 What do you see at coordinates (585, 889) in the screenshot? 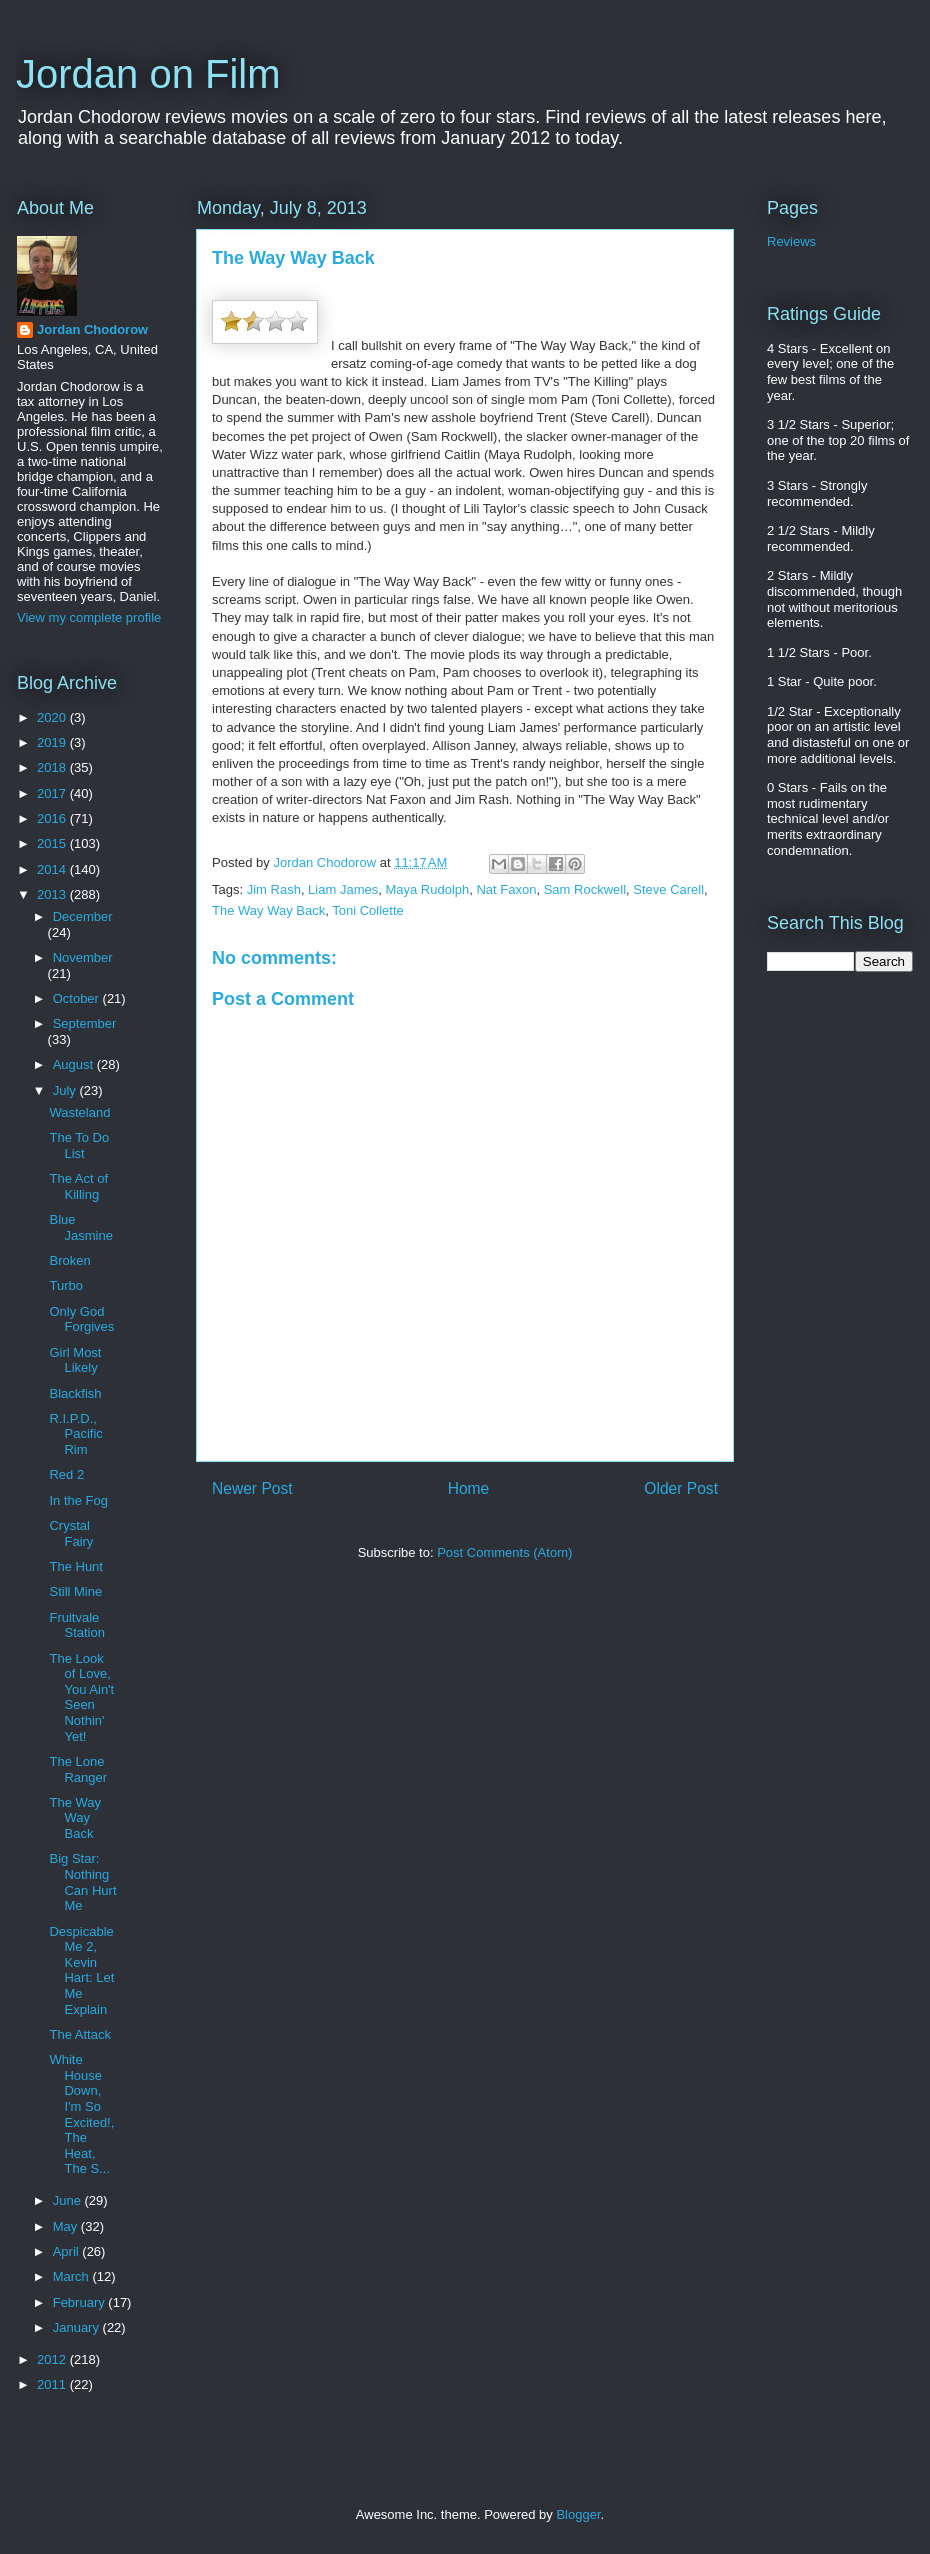
I see `Sam Rockwell` at bounding box center [585, 889].